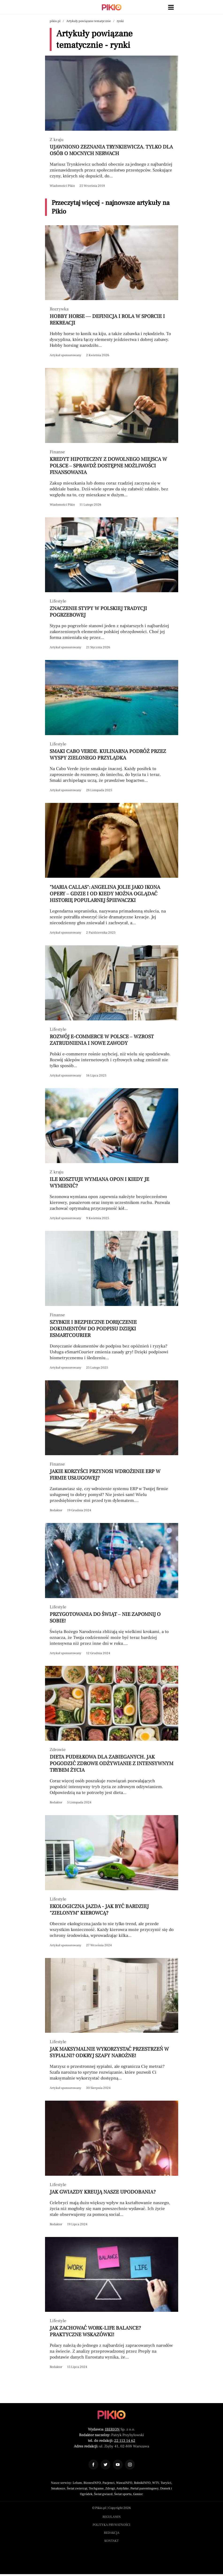 This screenshot has height=2576, width=223. What do you see at coordinates (124, 2441) in the screenshot?
I see `22 113 14 62` at bounding box center [124, 2441].